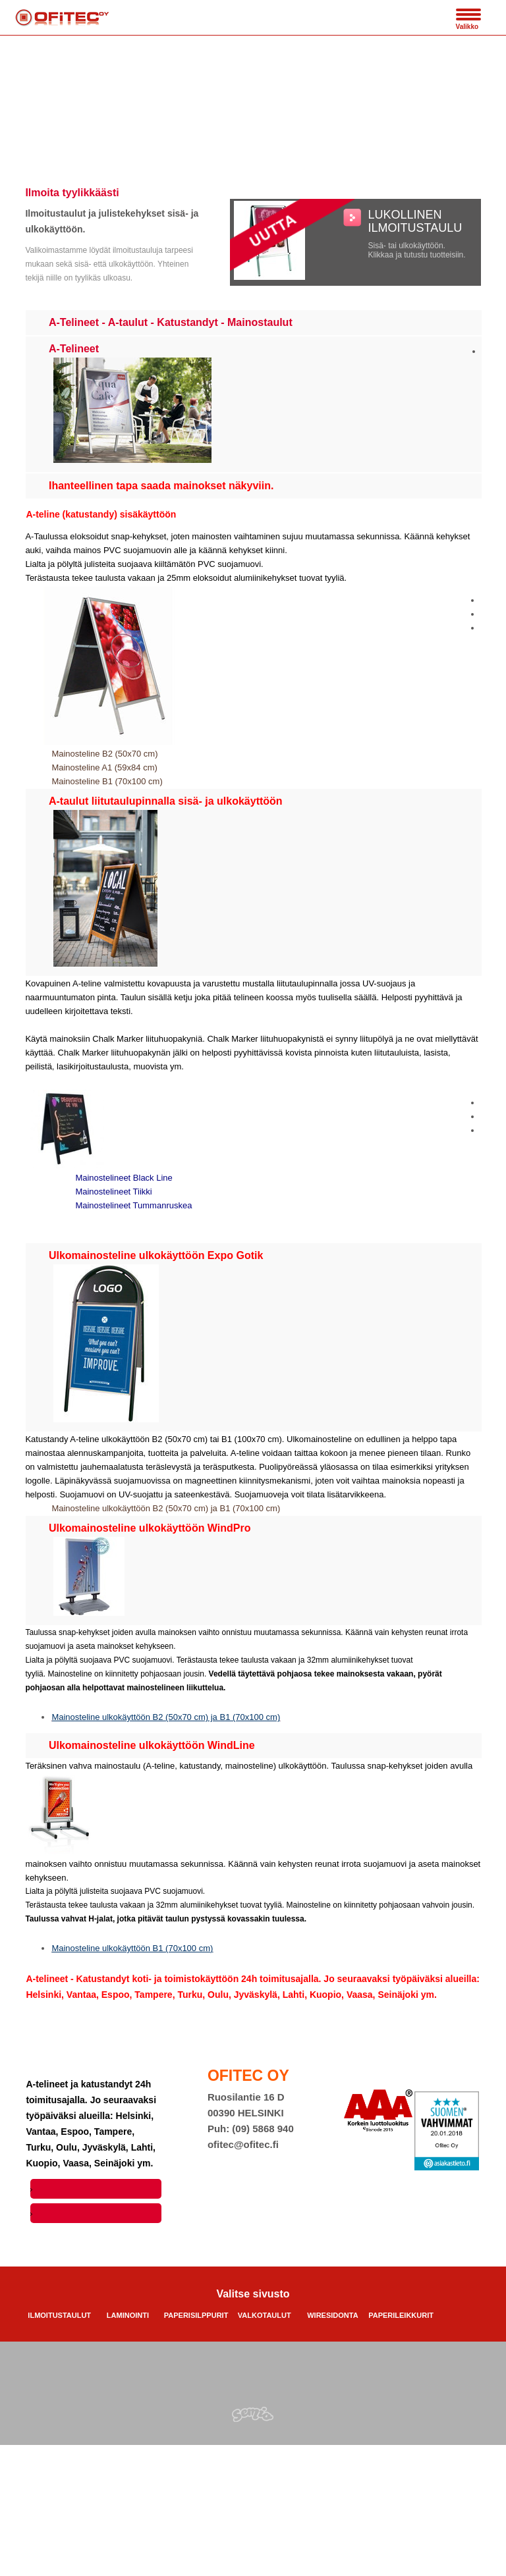 The height and width of the screenshot is (2576, 506). Describe the element at coordinates (106, 781) in the screenshot. I see `Mainosteline B1 (70x100 cm)` at that location.